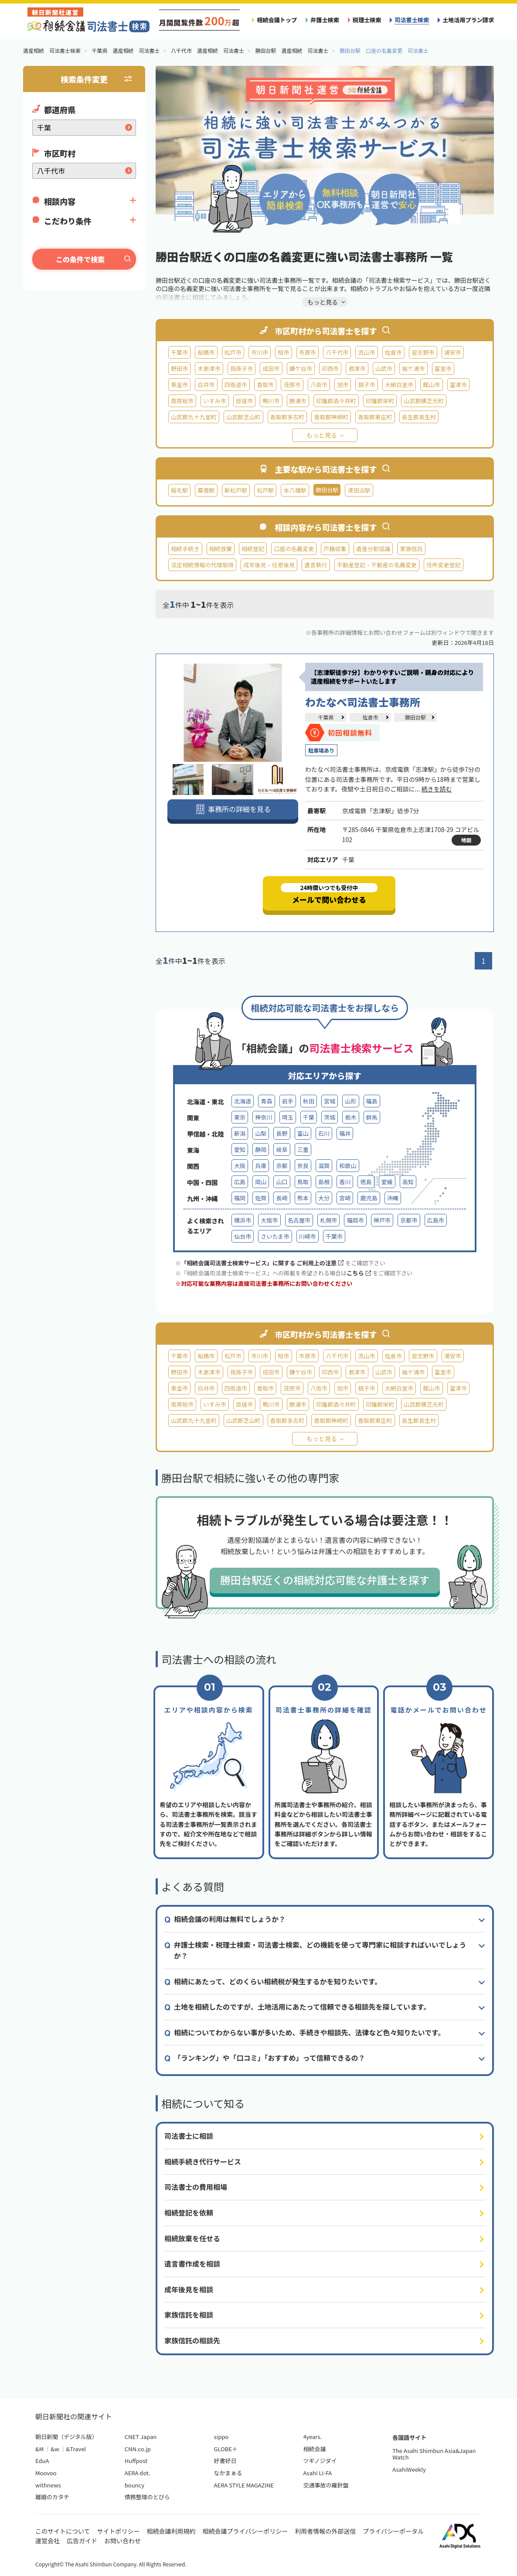 The height and width of the screenshot is (2576, 517). I want to click on 高知, so click(408, 1182).